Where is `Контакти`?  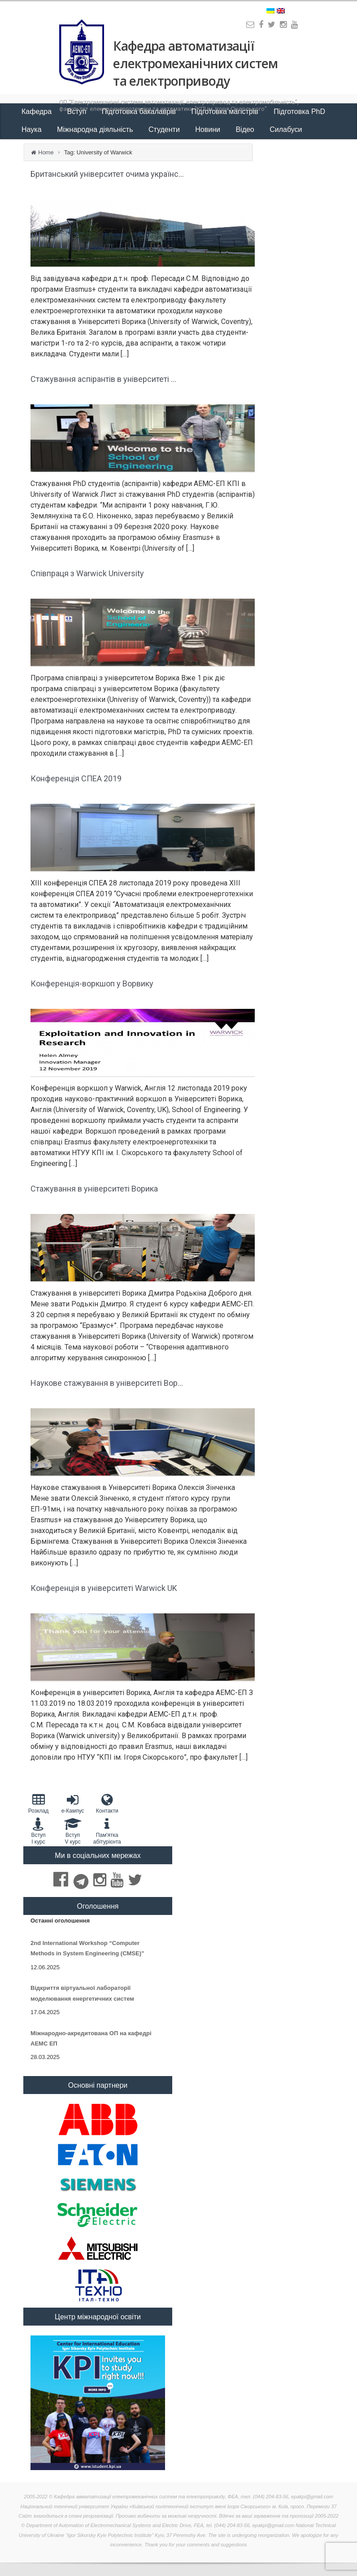 Контакти is located at coordinates (107, 1803).